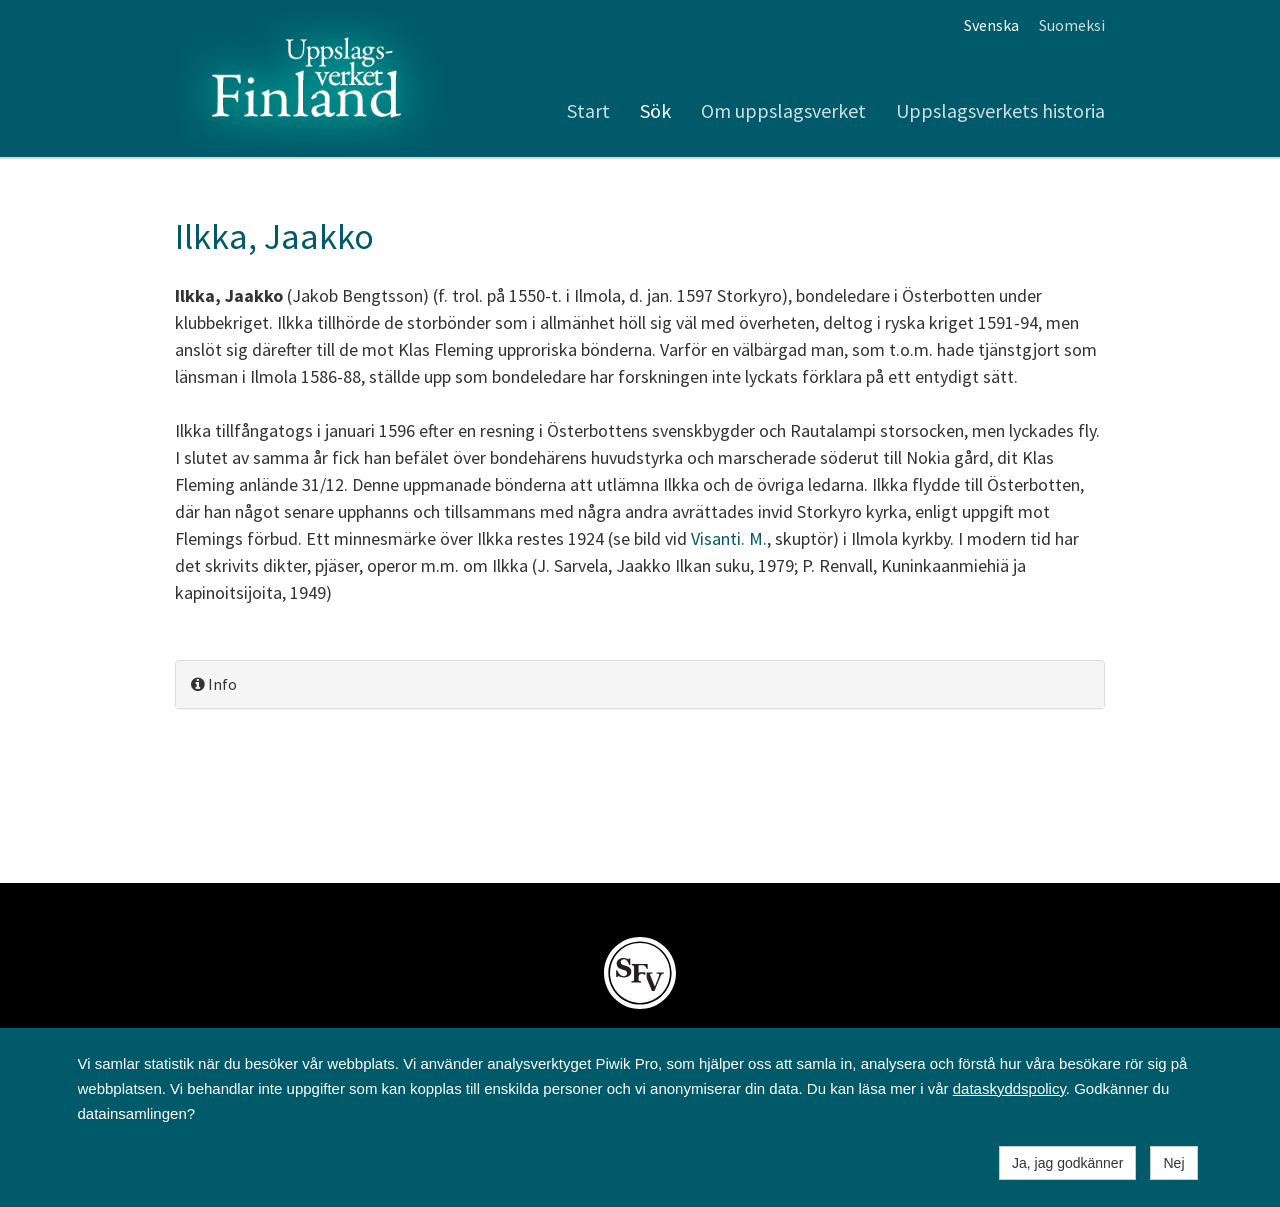  What do you see at coordinates (1173, 1163) in the screenshot?
I see `Nej` at bounding box center [1173, 1163].